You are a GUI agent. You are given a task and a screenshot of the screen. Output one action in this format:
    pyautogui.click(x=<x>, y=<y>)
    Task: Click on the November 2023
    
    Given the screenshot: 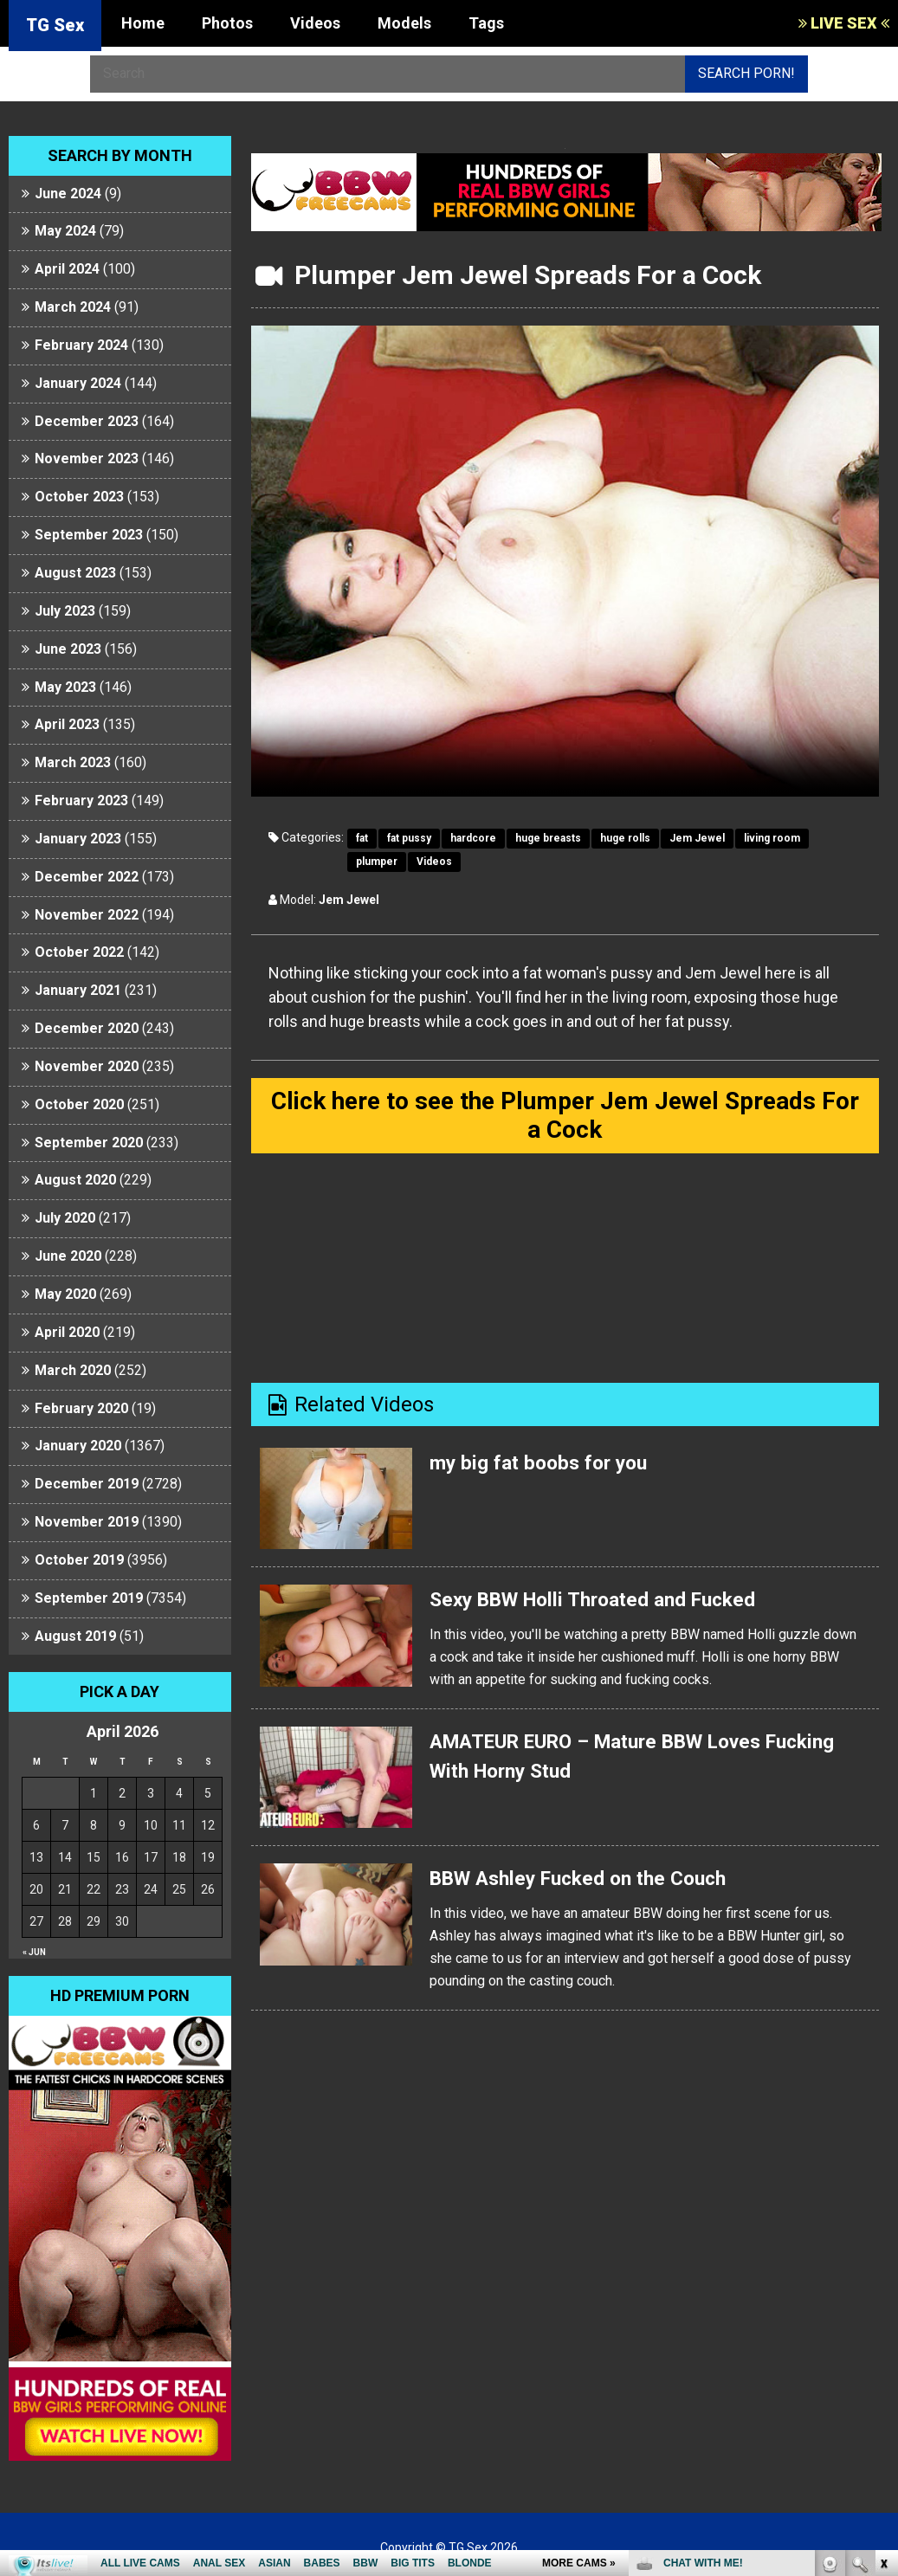 What is the action you would take?
    pyautogui.click(x=87, y=458)
    